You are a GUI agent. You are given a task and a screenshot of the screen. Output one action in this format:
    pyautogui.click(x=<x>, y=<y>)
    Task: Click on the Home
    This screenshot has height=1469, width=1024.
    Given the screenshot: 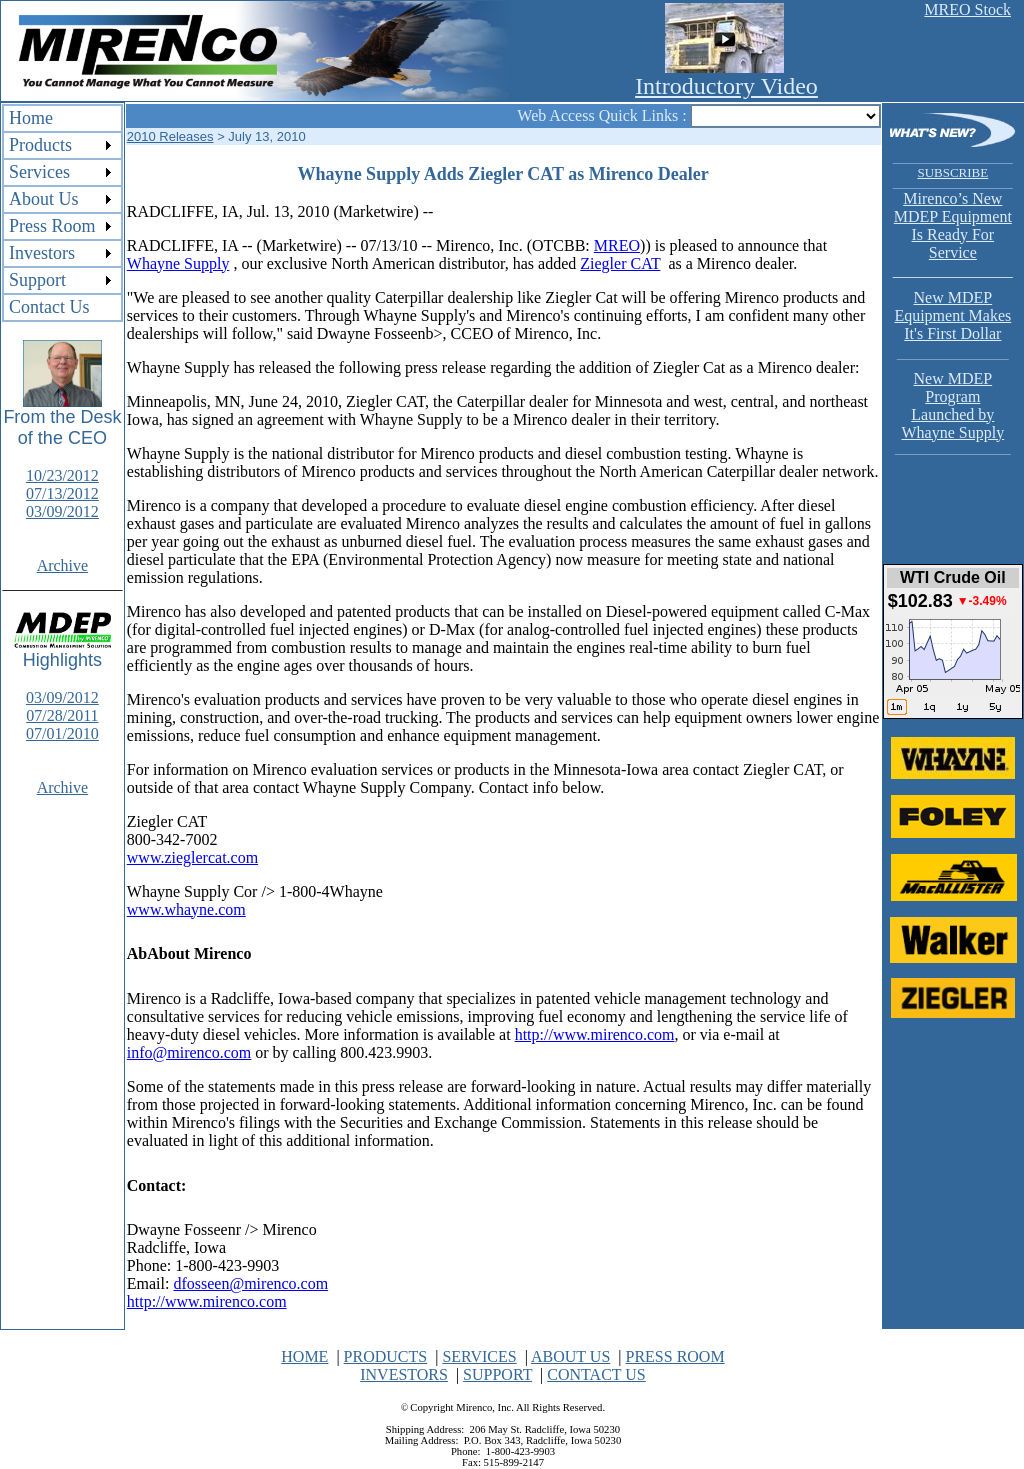 What is the action you would take?
    pyautogui.click(x=31, y=118)
    